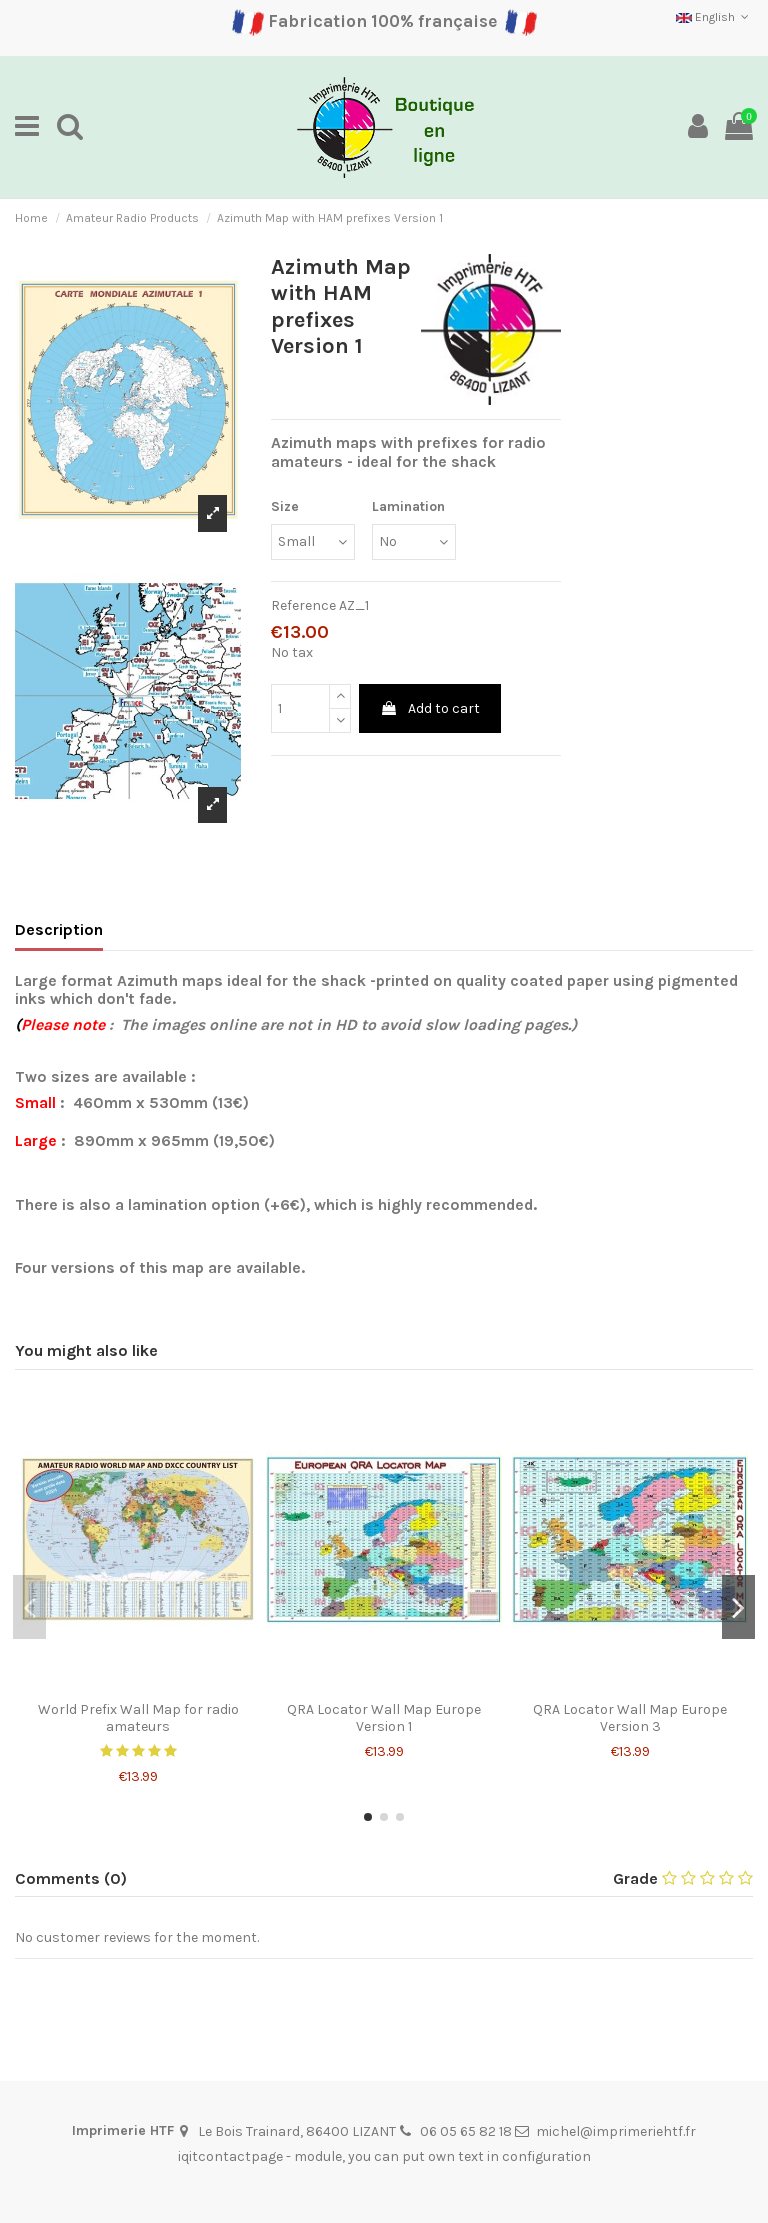 Image resolution: width=768 pixels, height=2223 pixels. I want to click on World Prefix Wall Map for radio amateurs, so click(138, 1718).